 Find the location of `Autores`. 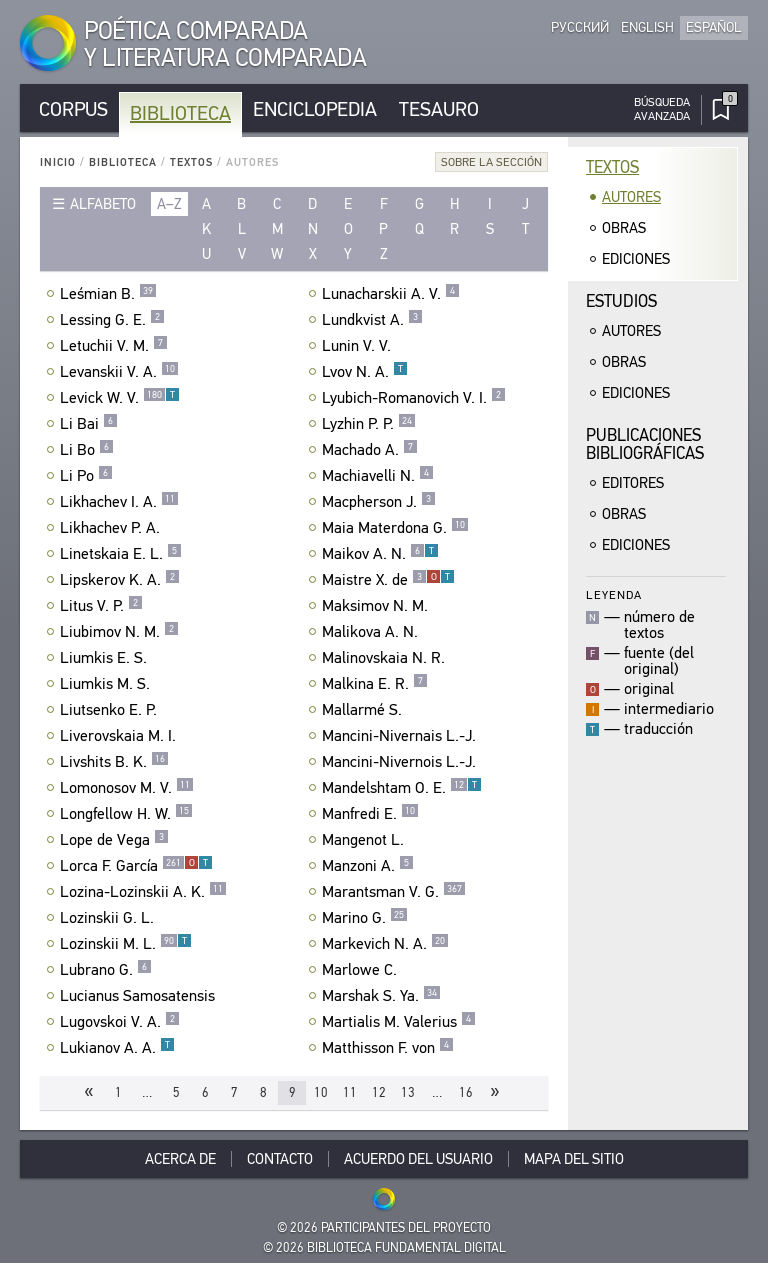

Autores is located at coordinates (631, 197).